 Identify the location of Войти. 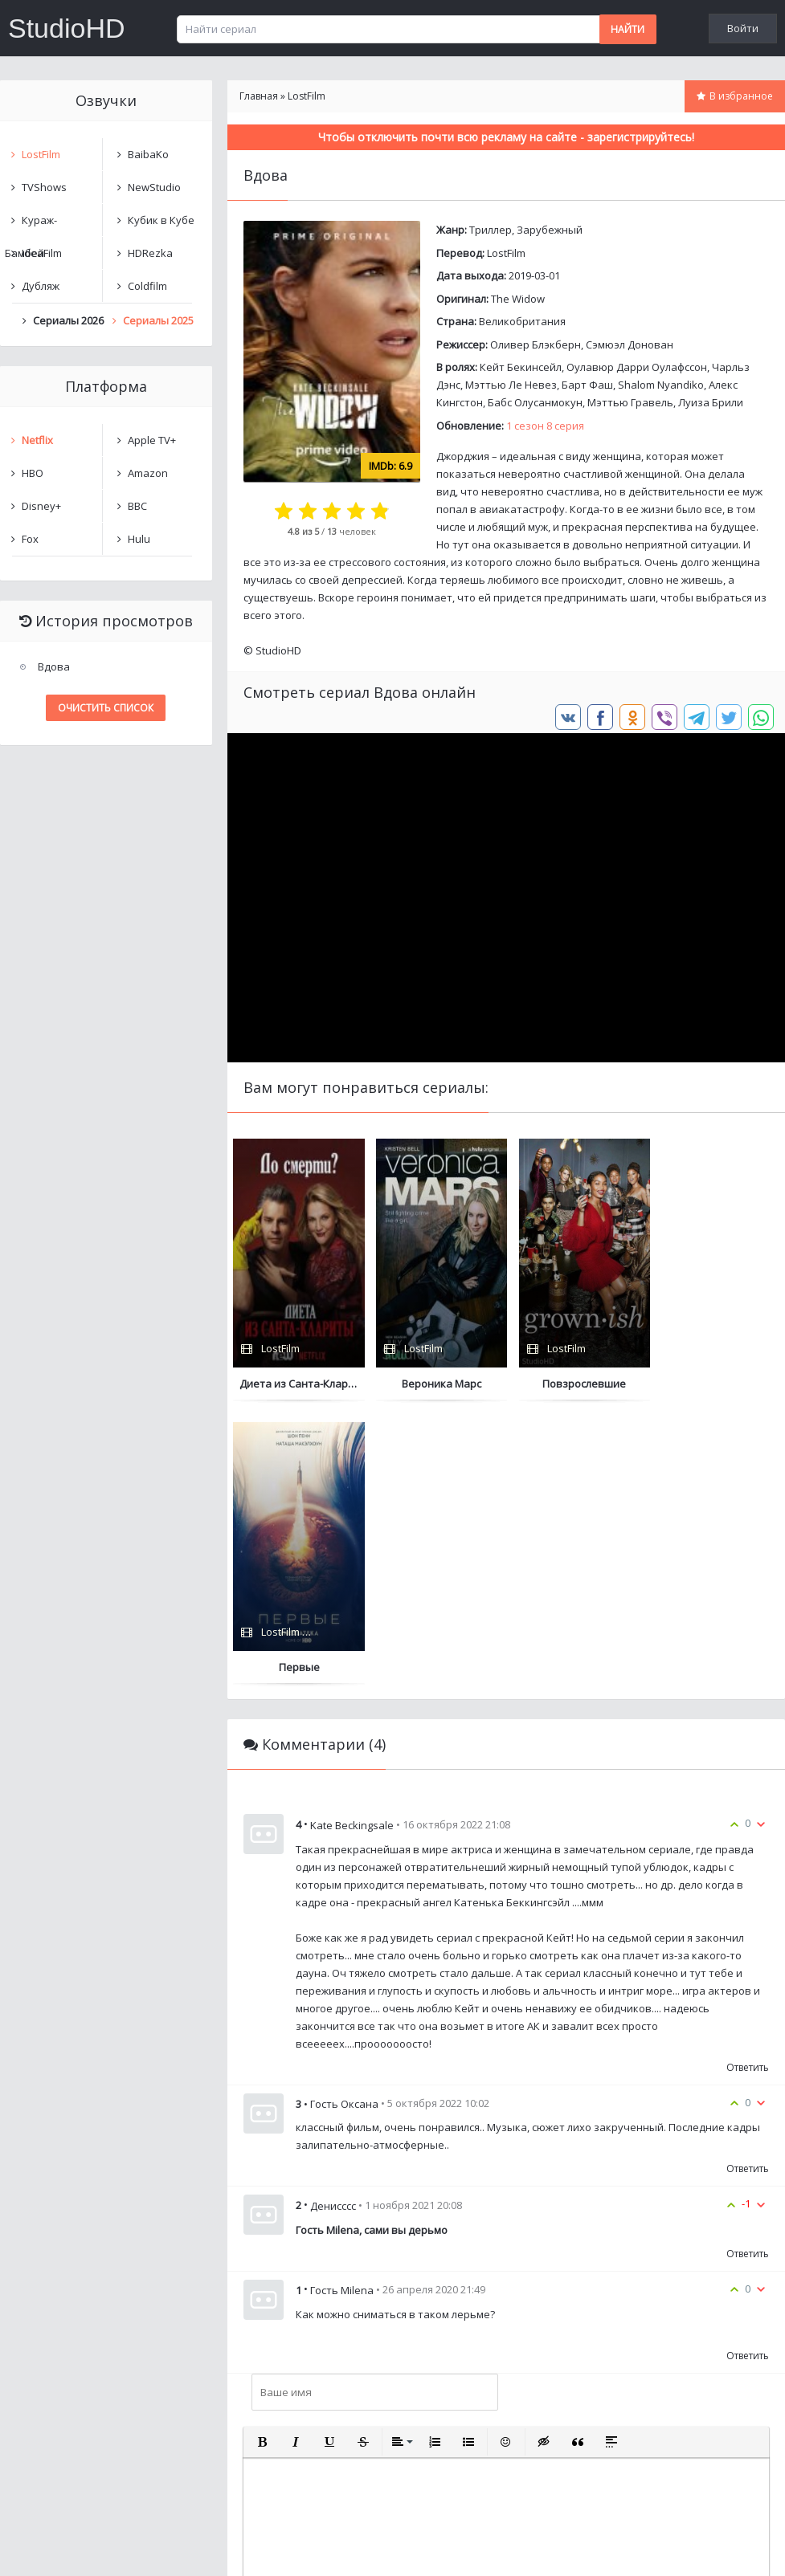
(742, 28).